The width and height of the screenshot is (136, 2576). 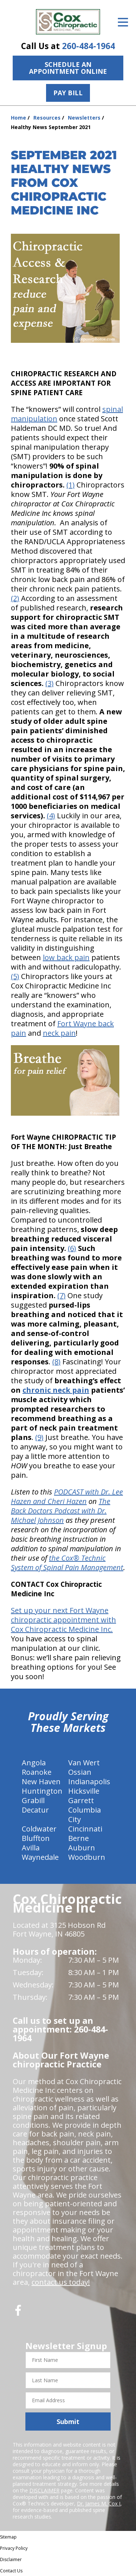 What do you see at coordinates (31, 1848) in the screenshot?
I see `Avilla` at bounding box center [31, 1848].